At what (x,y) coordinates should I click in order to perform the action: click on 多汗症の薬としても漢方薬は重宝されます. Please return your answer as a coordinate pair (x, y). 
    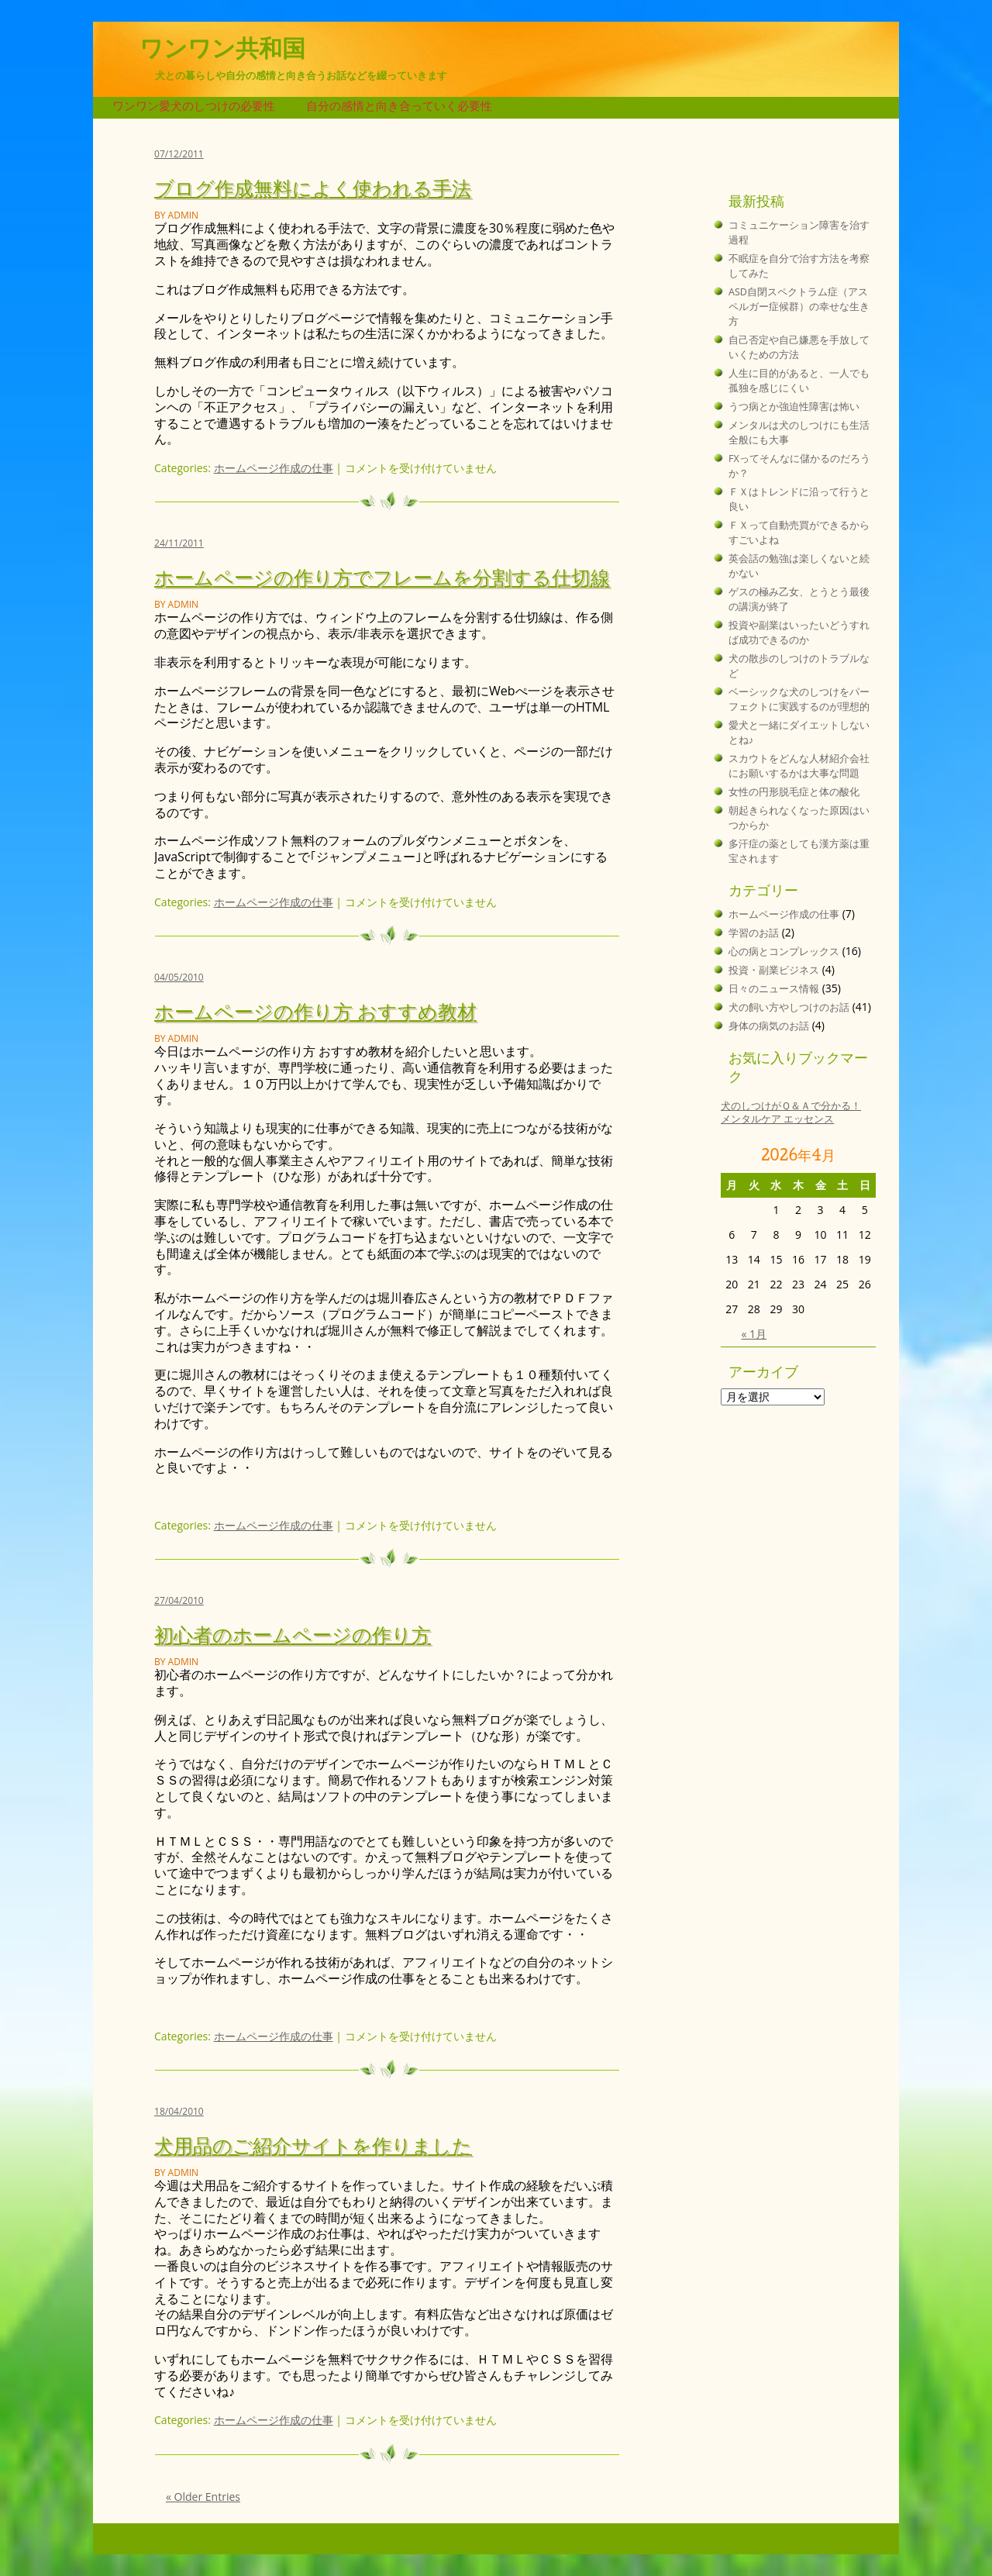
    Looking at the image, I should click on (799, 851).